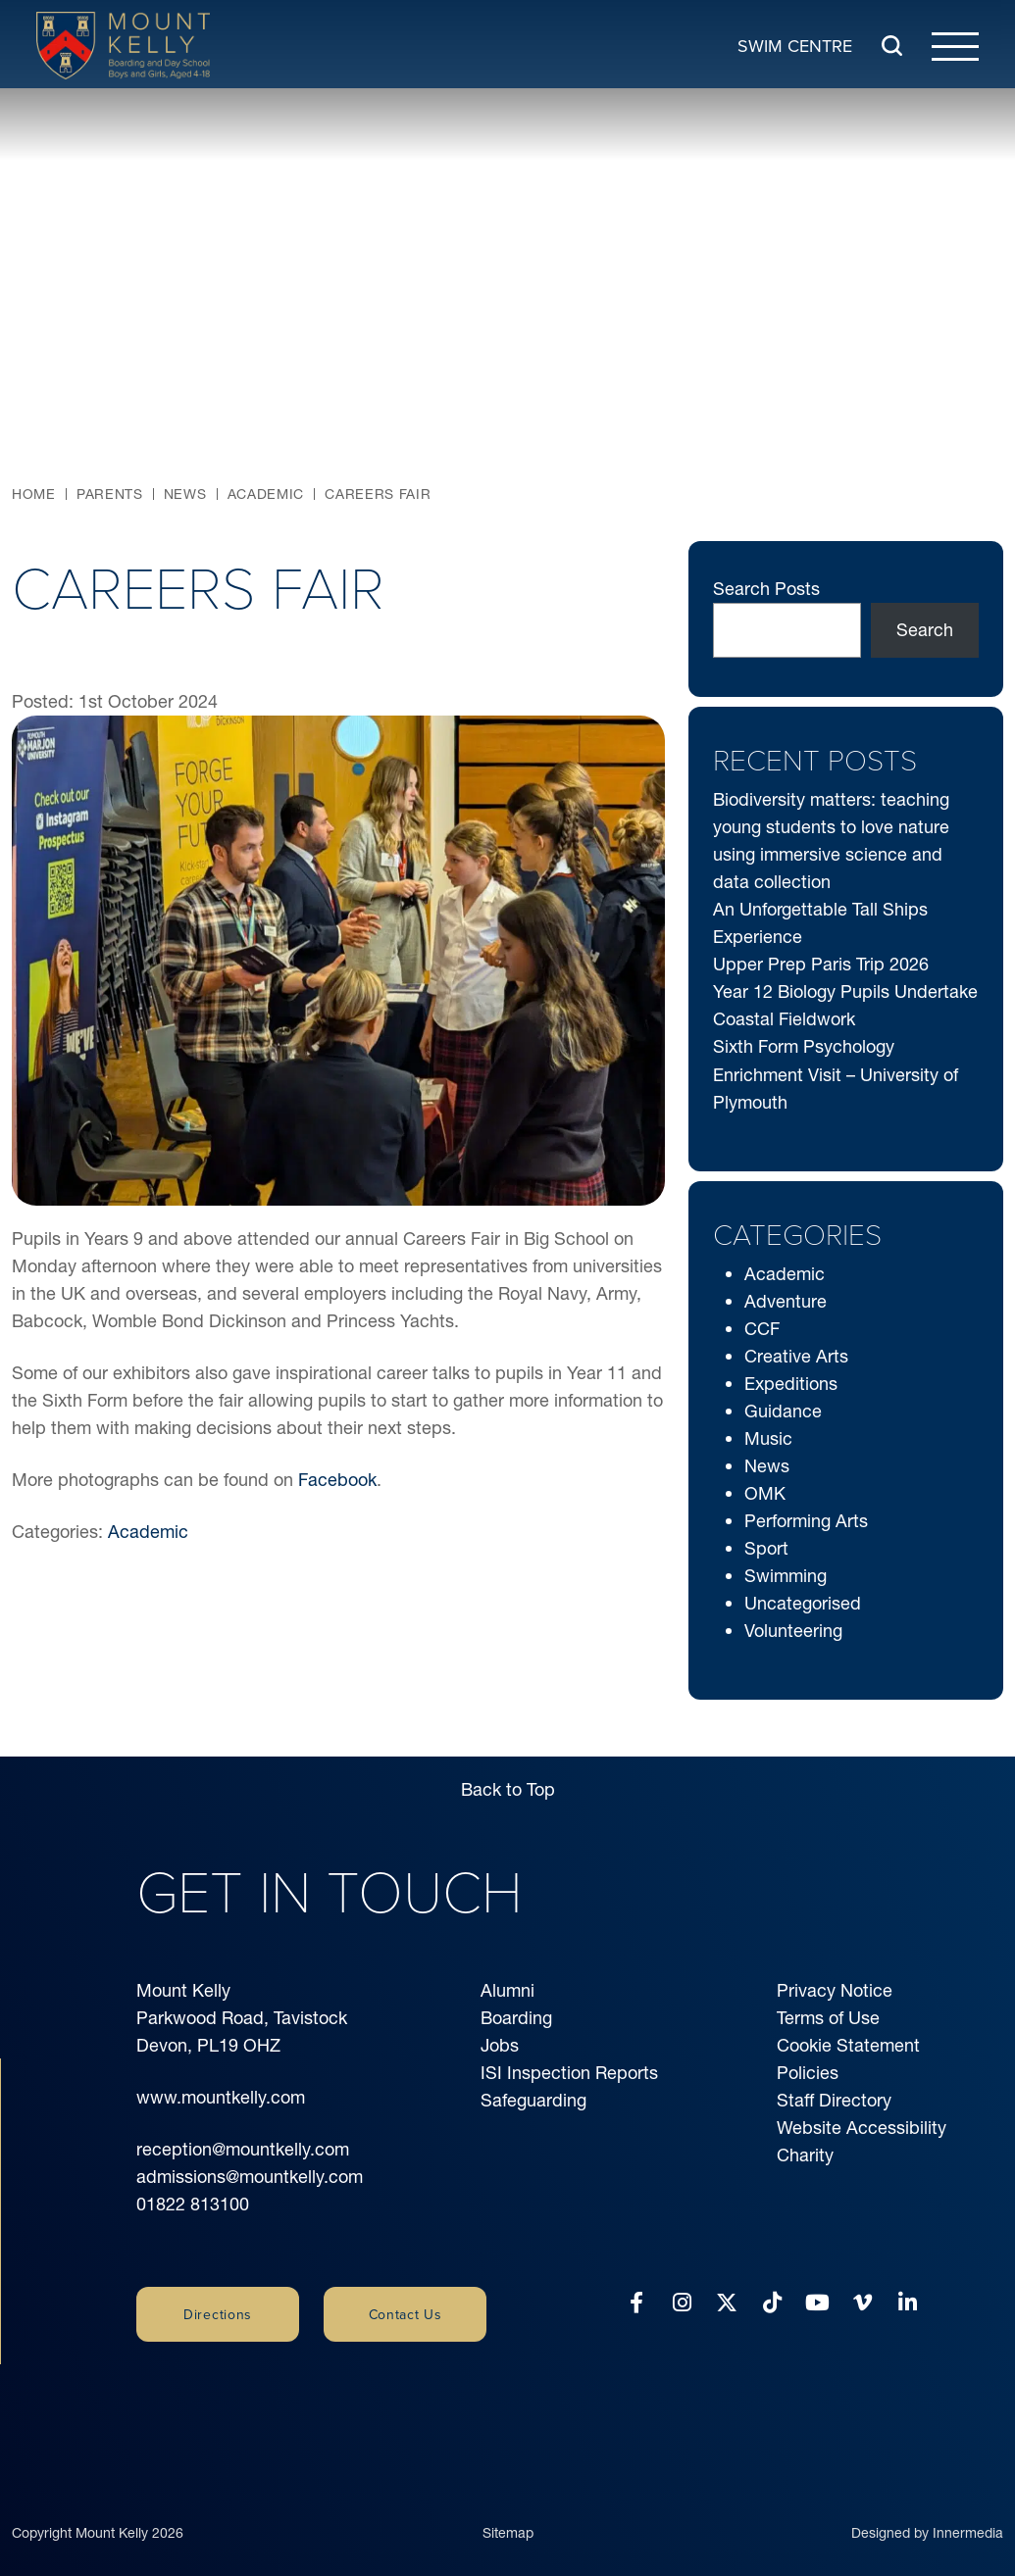 Image resolution: width=1015 pixels, height=2576 pixels. Describe the element at coordinates (636, 2303) in the screenshot. I see `[Facebook]` at that location.